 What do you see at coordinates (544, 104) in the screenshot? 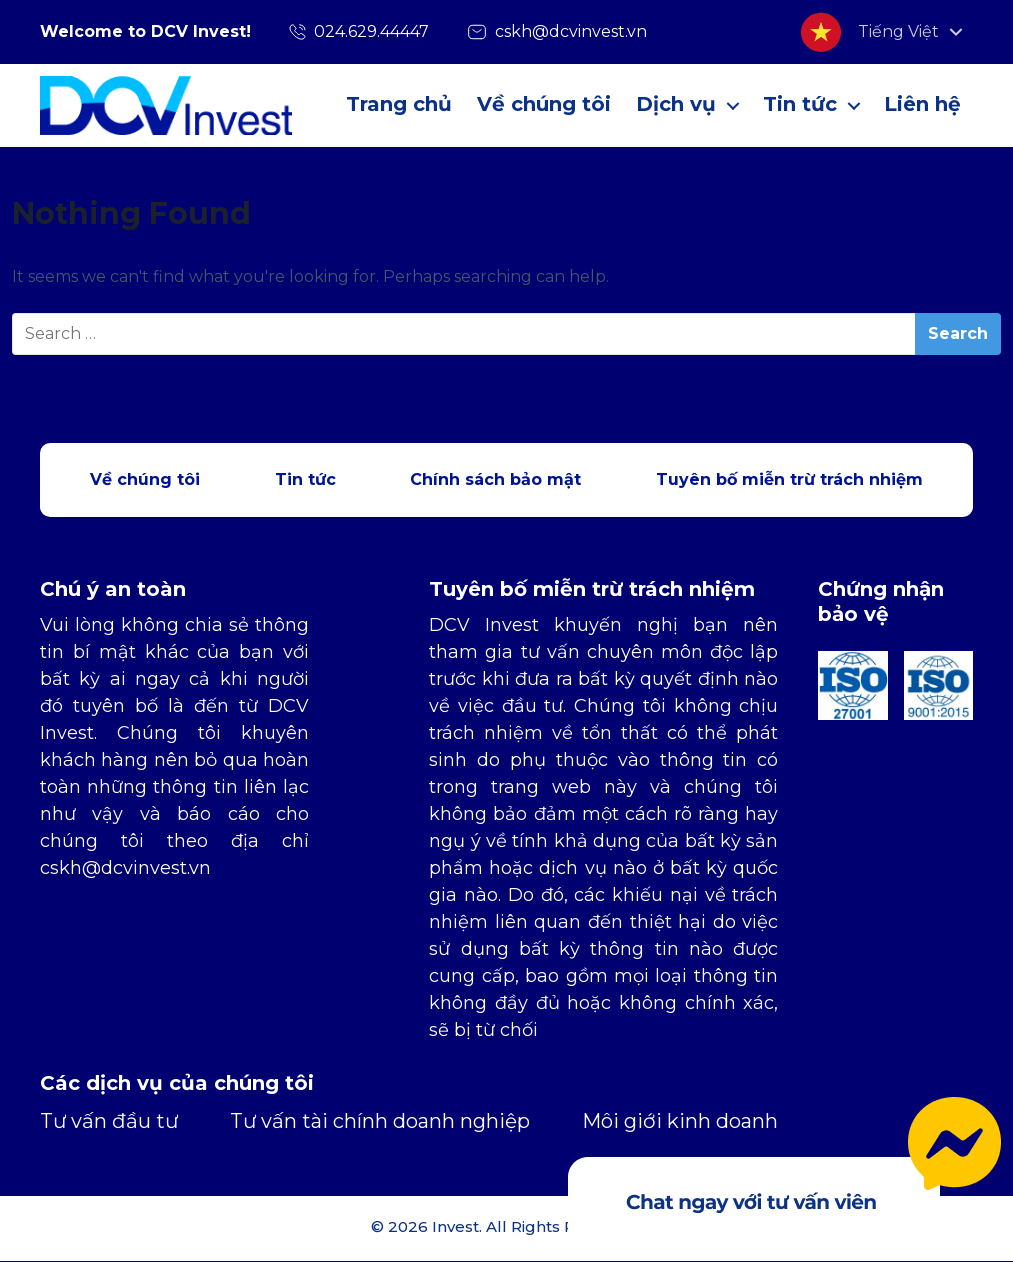
I see `Về chúng tôi` at bounding box center [544, 104].